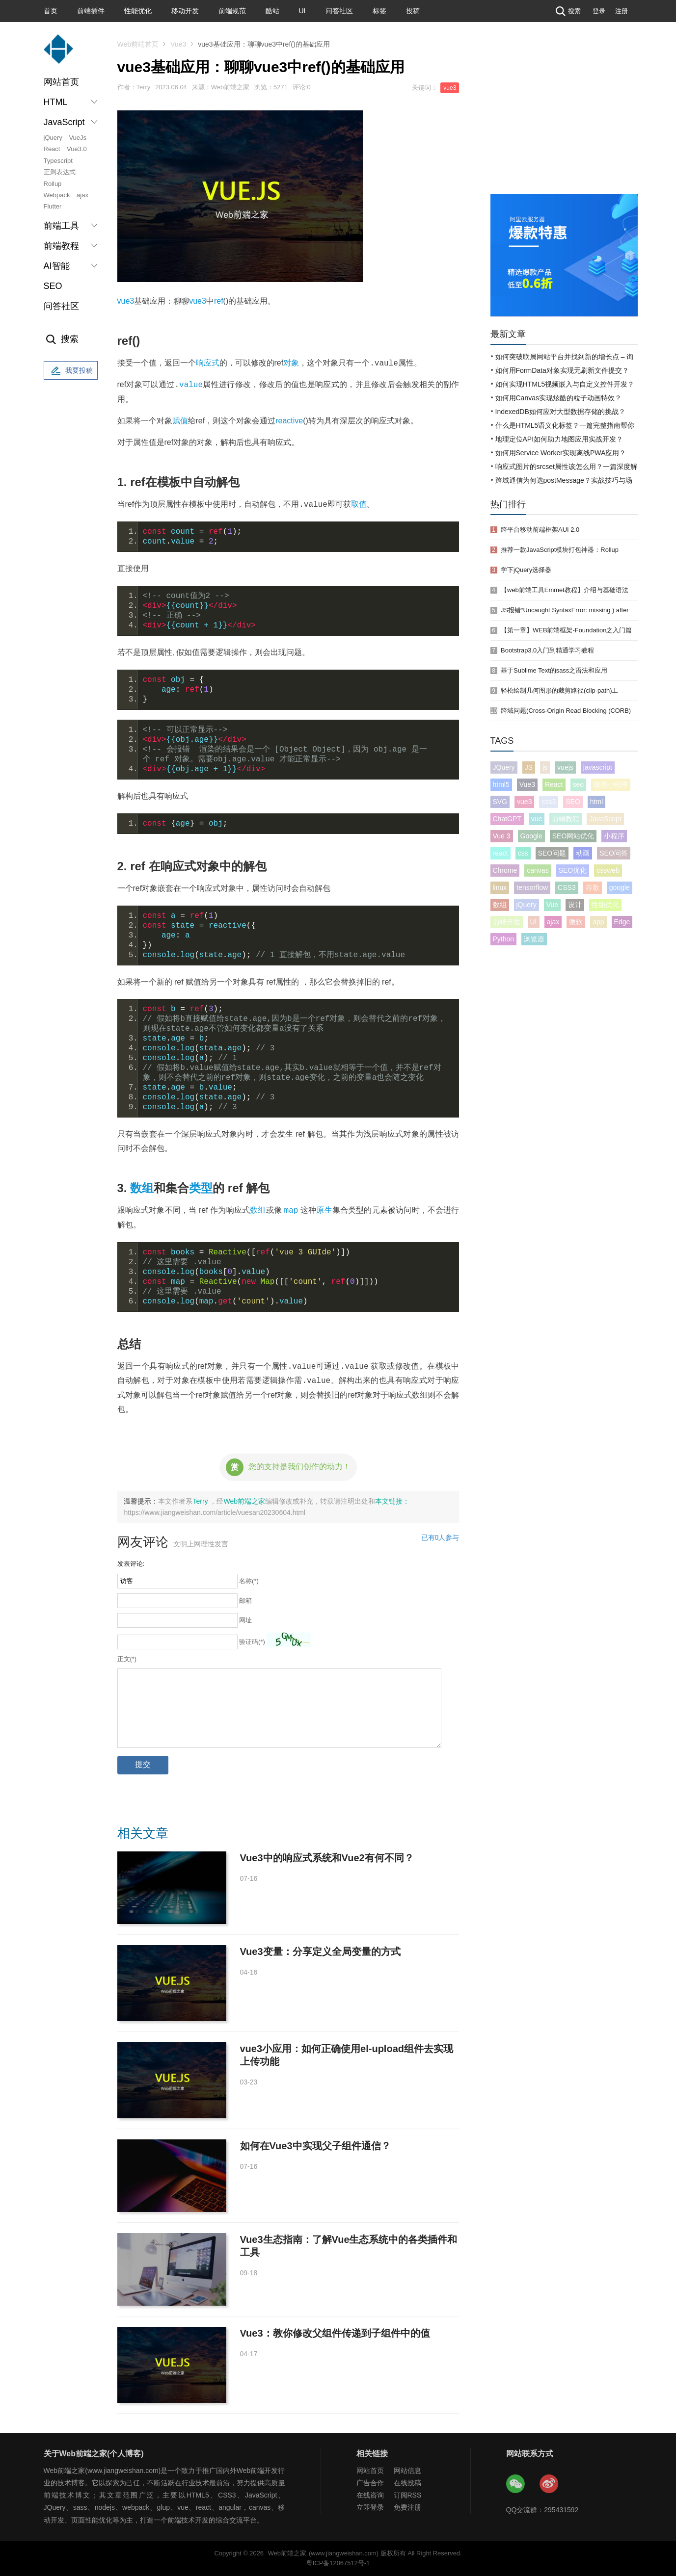 This screenshot has height=2576, width=676. What do you see at coordinates (339, 11) in the screenshot?
I see `问答社区` at bounding box center [339, 11].